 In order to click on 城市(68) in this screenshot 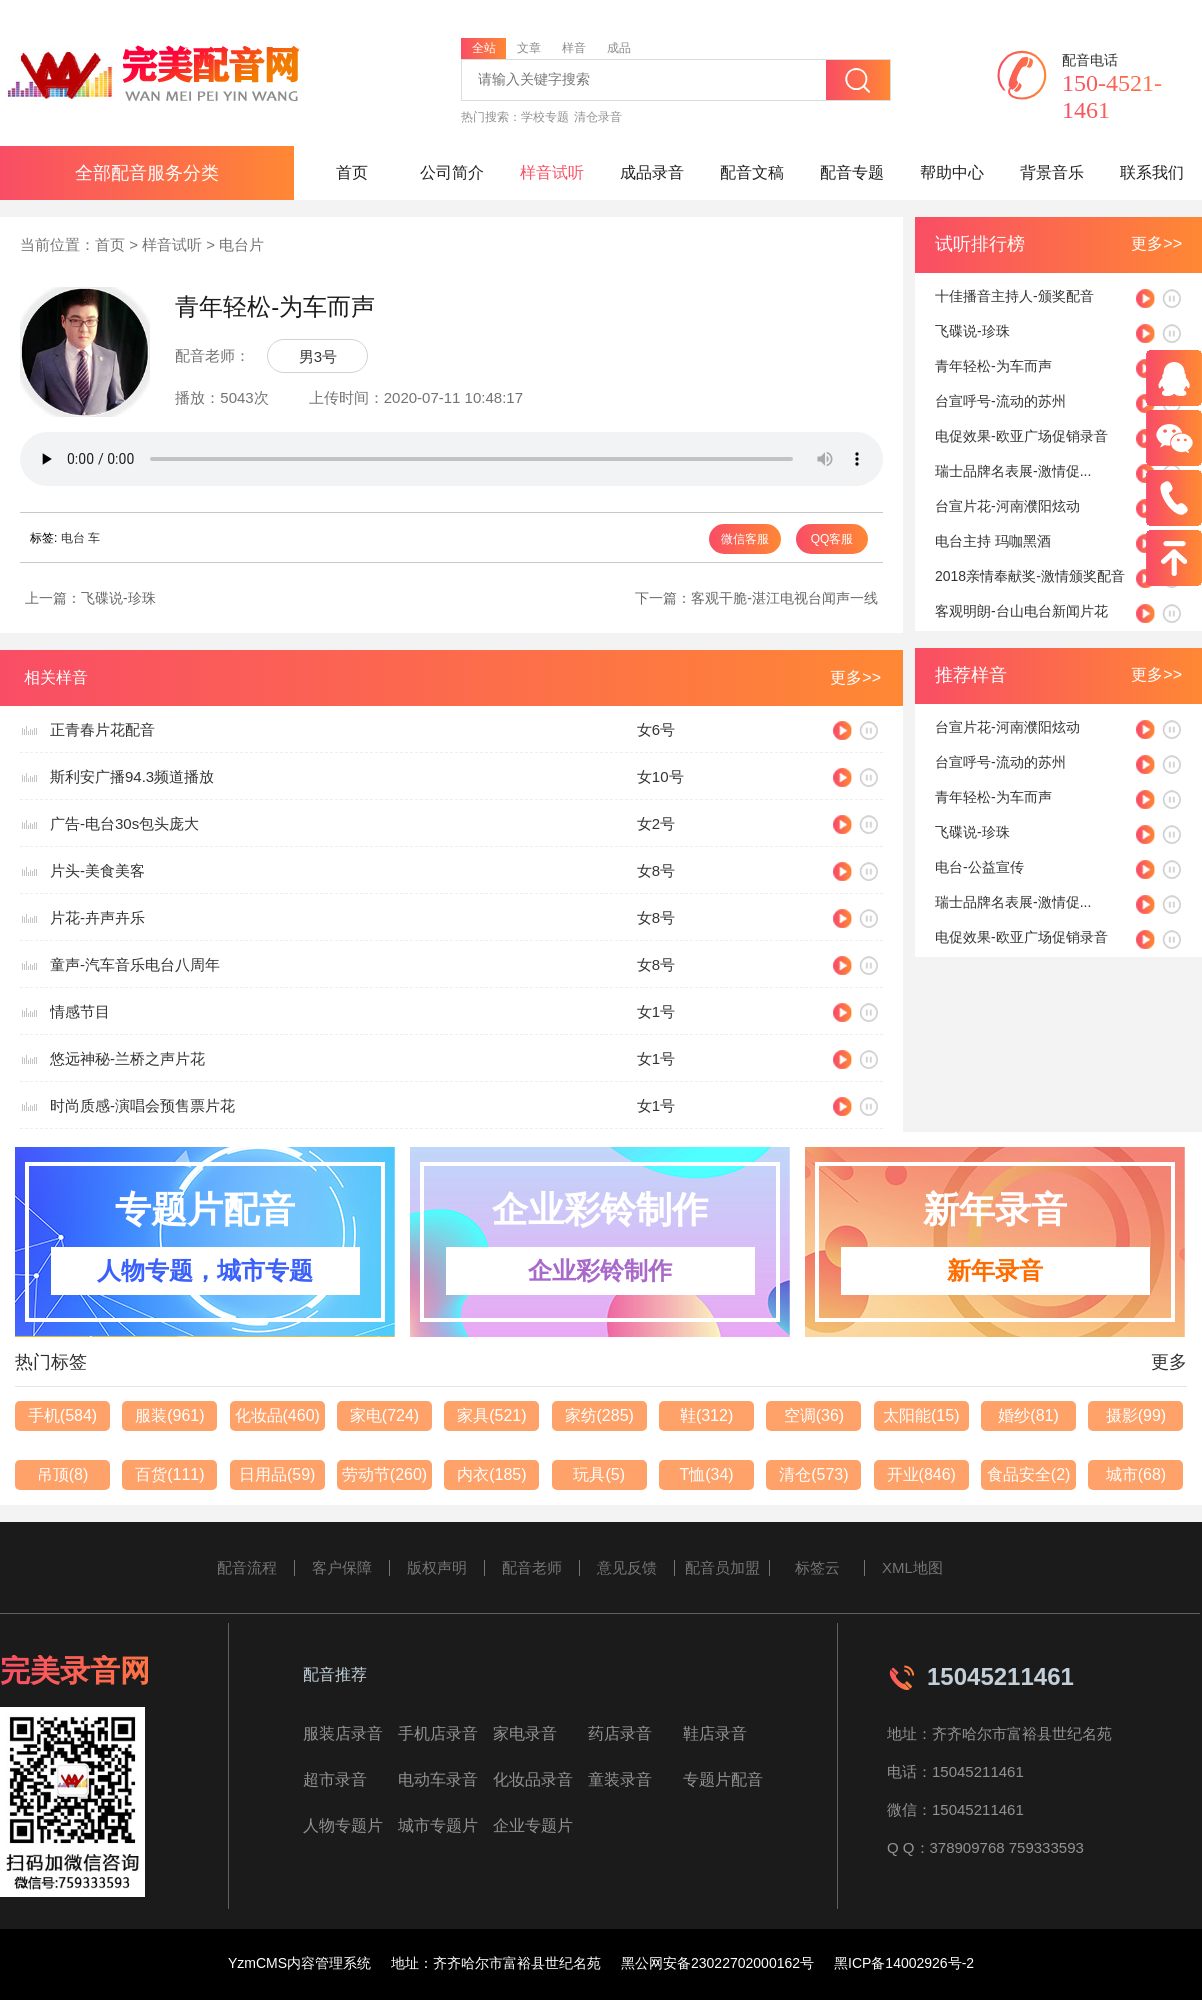, I will do `click(1136, 1474)`.